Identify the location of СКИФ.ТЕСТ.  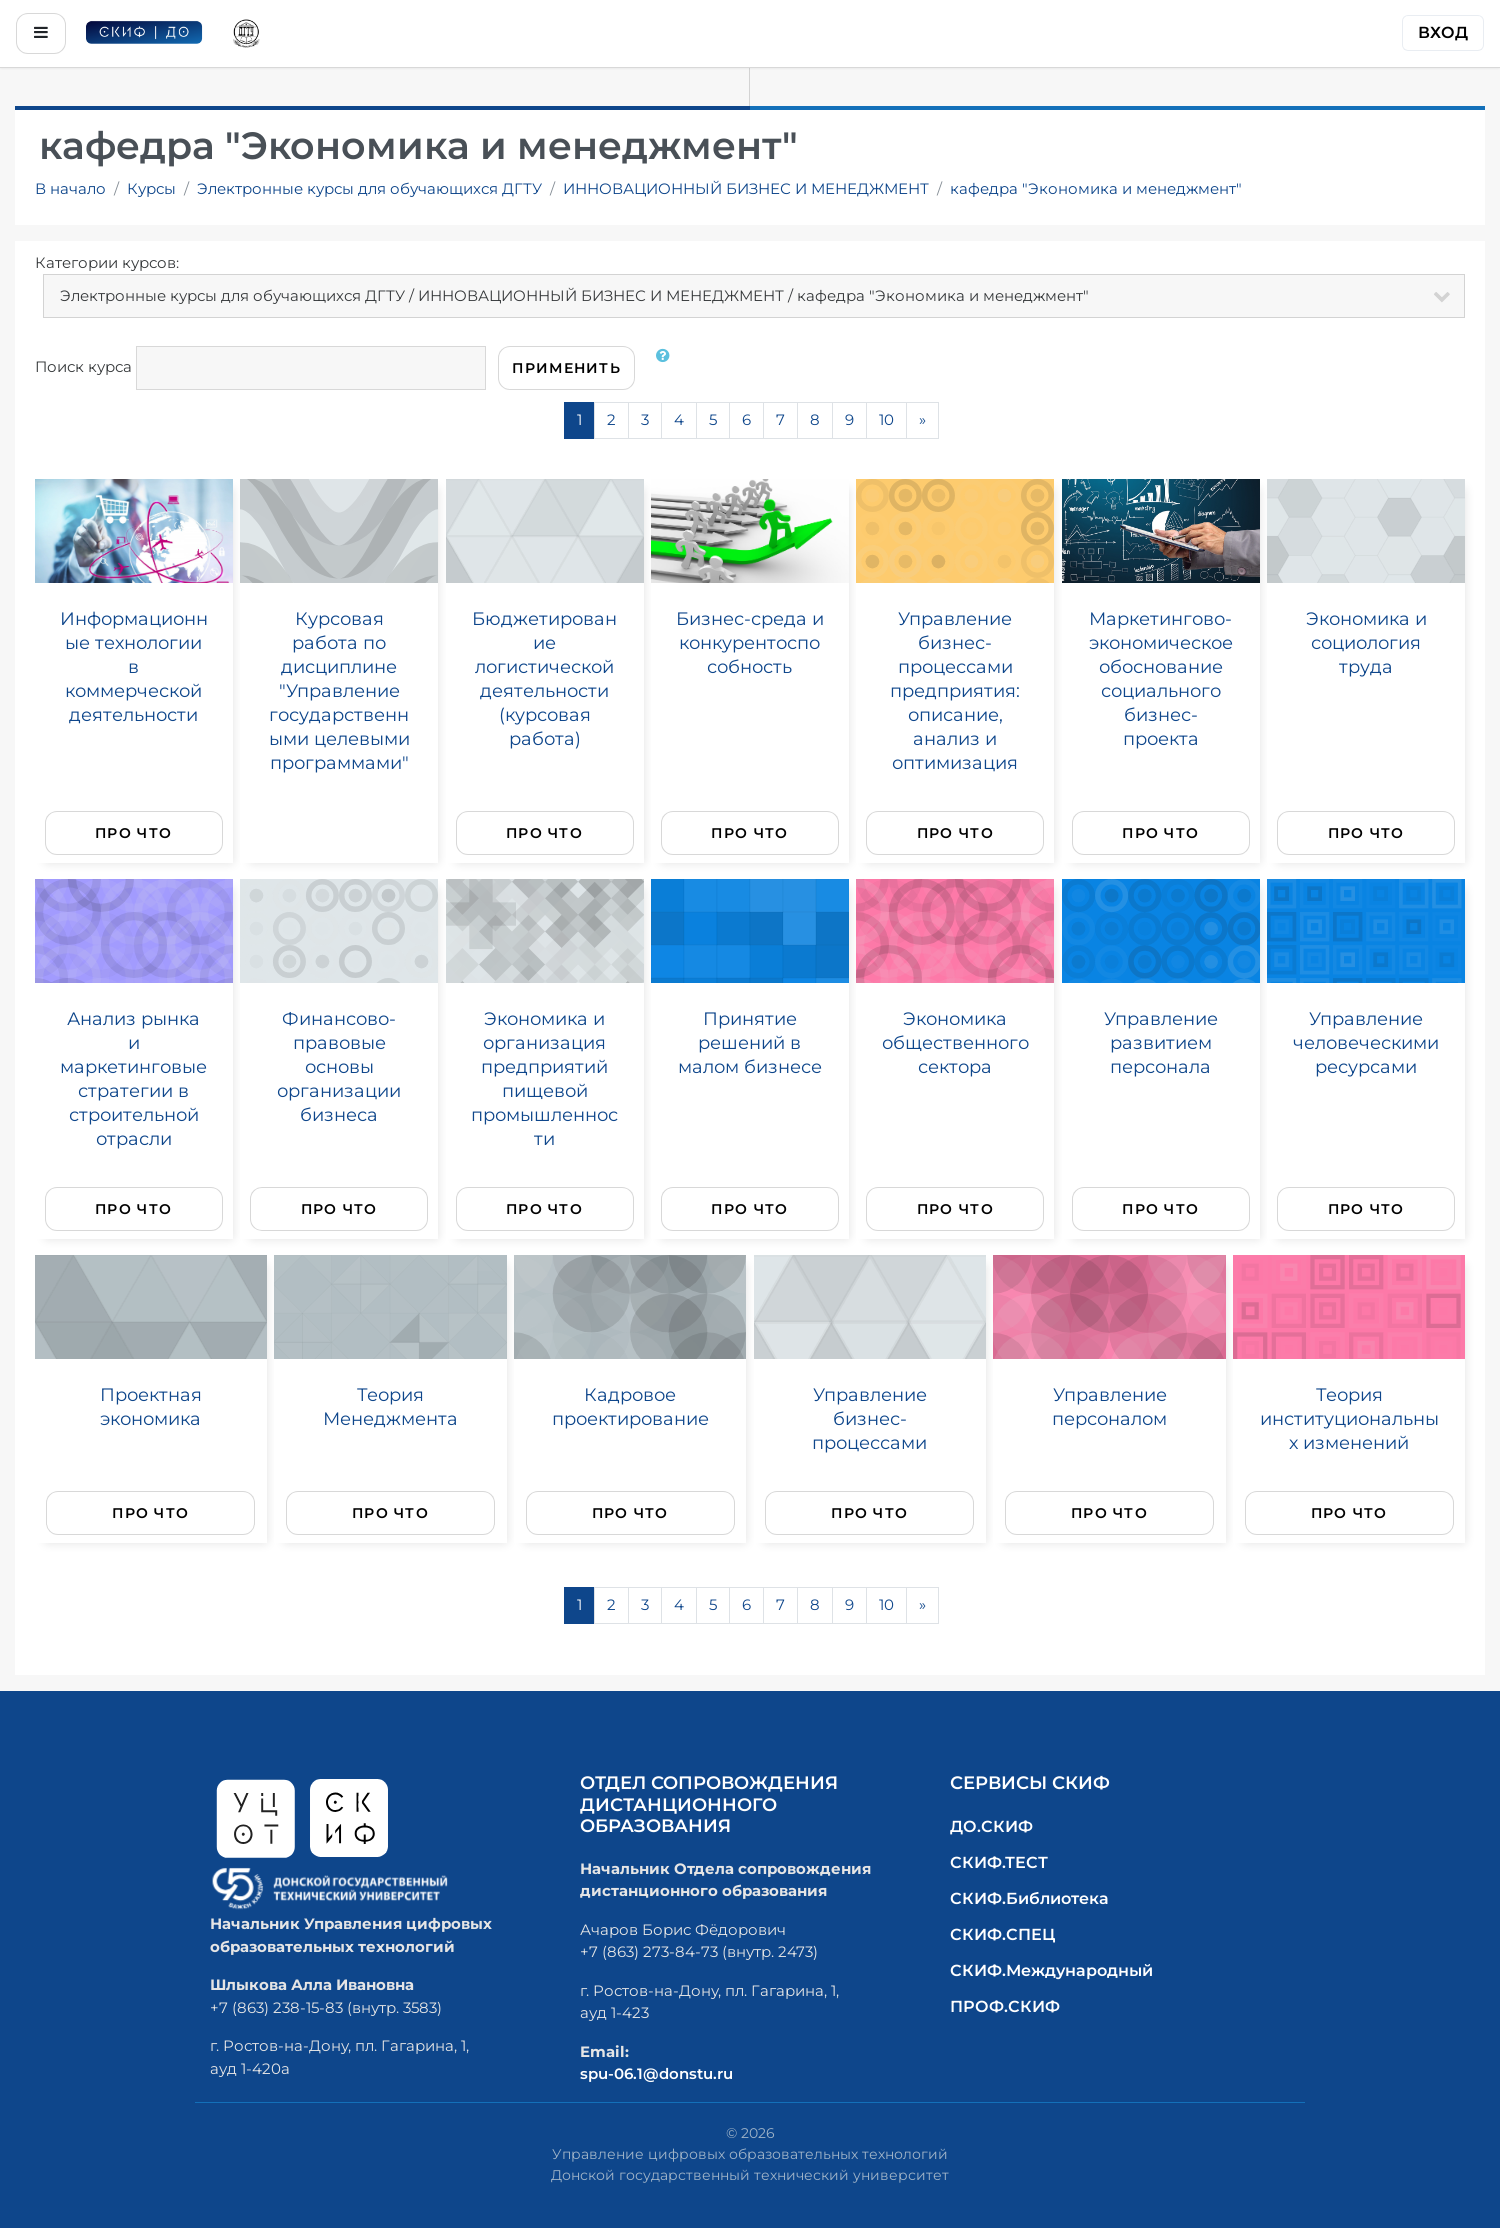
(999, 1862).